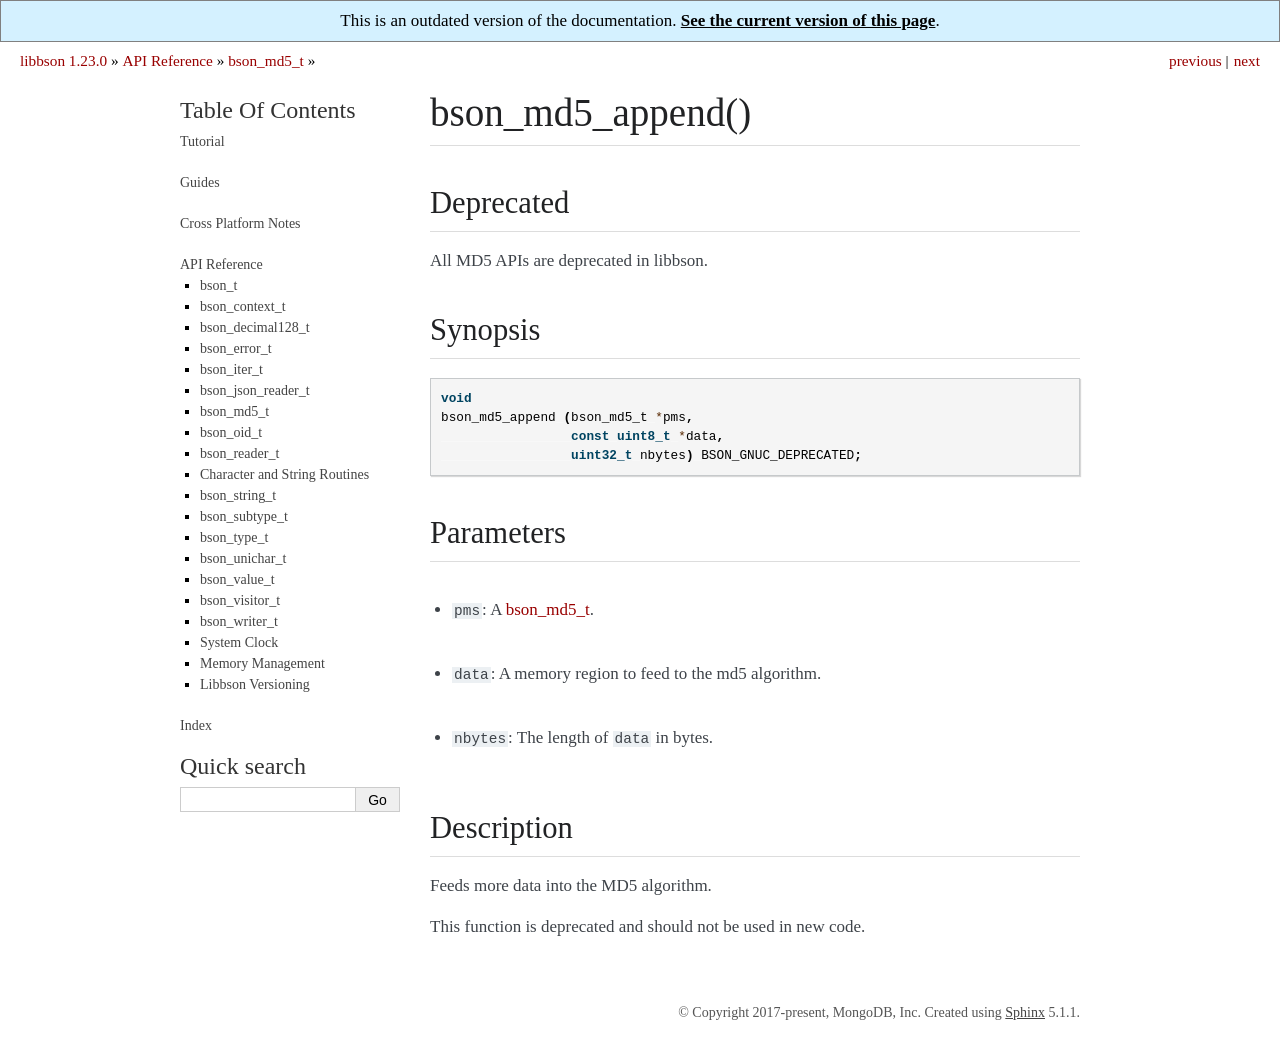 The height and width of the screenshot is (1045, 1280). I want to click on bson_md5_t, so click(266, 60).